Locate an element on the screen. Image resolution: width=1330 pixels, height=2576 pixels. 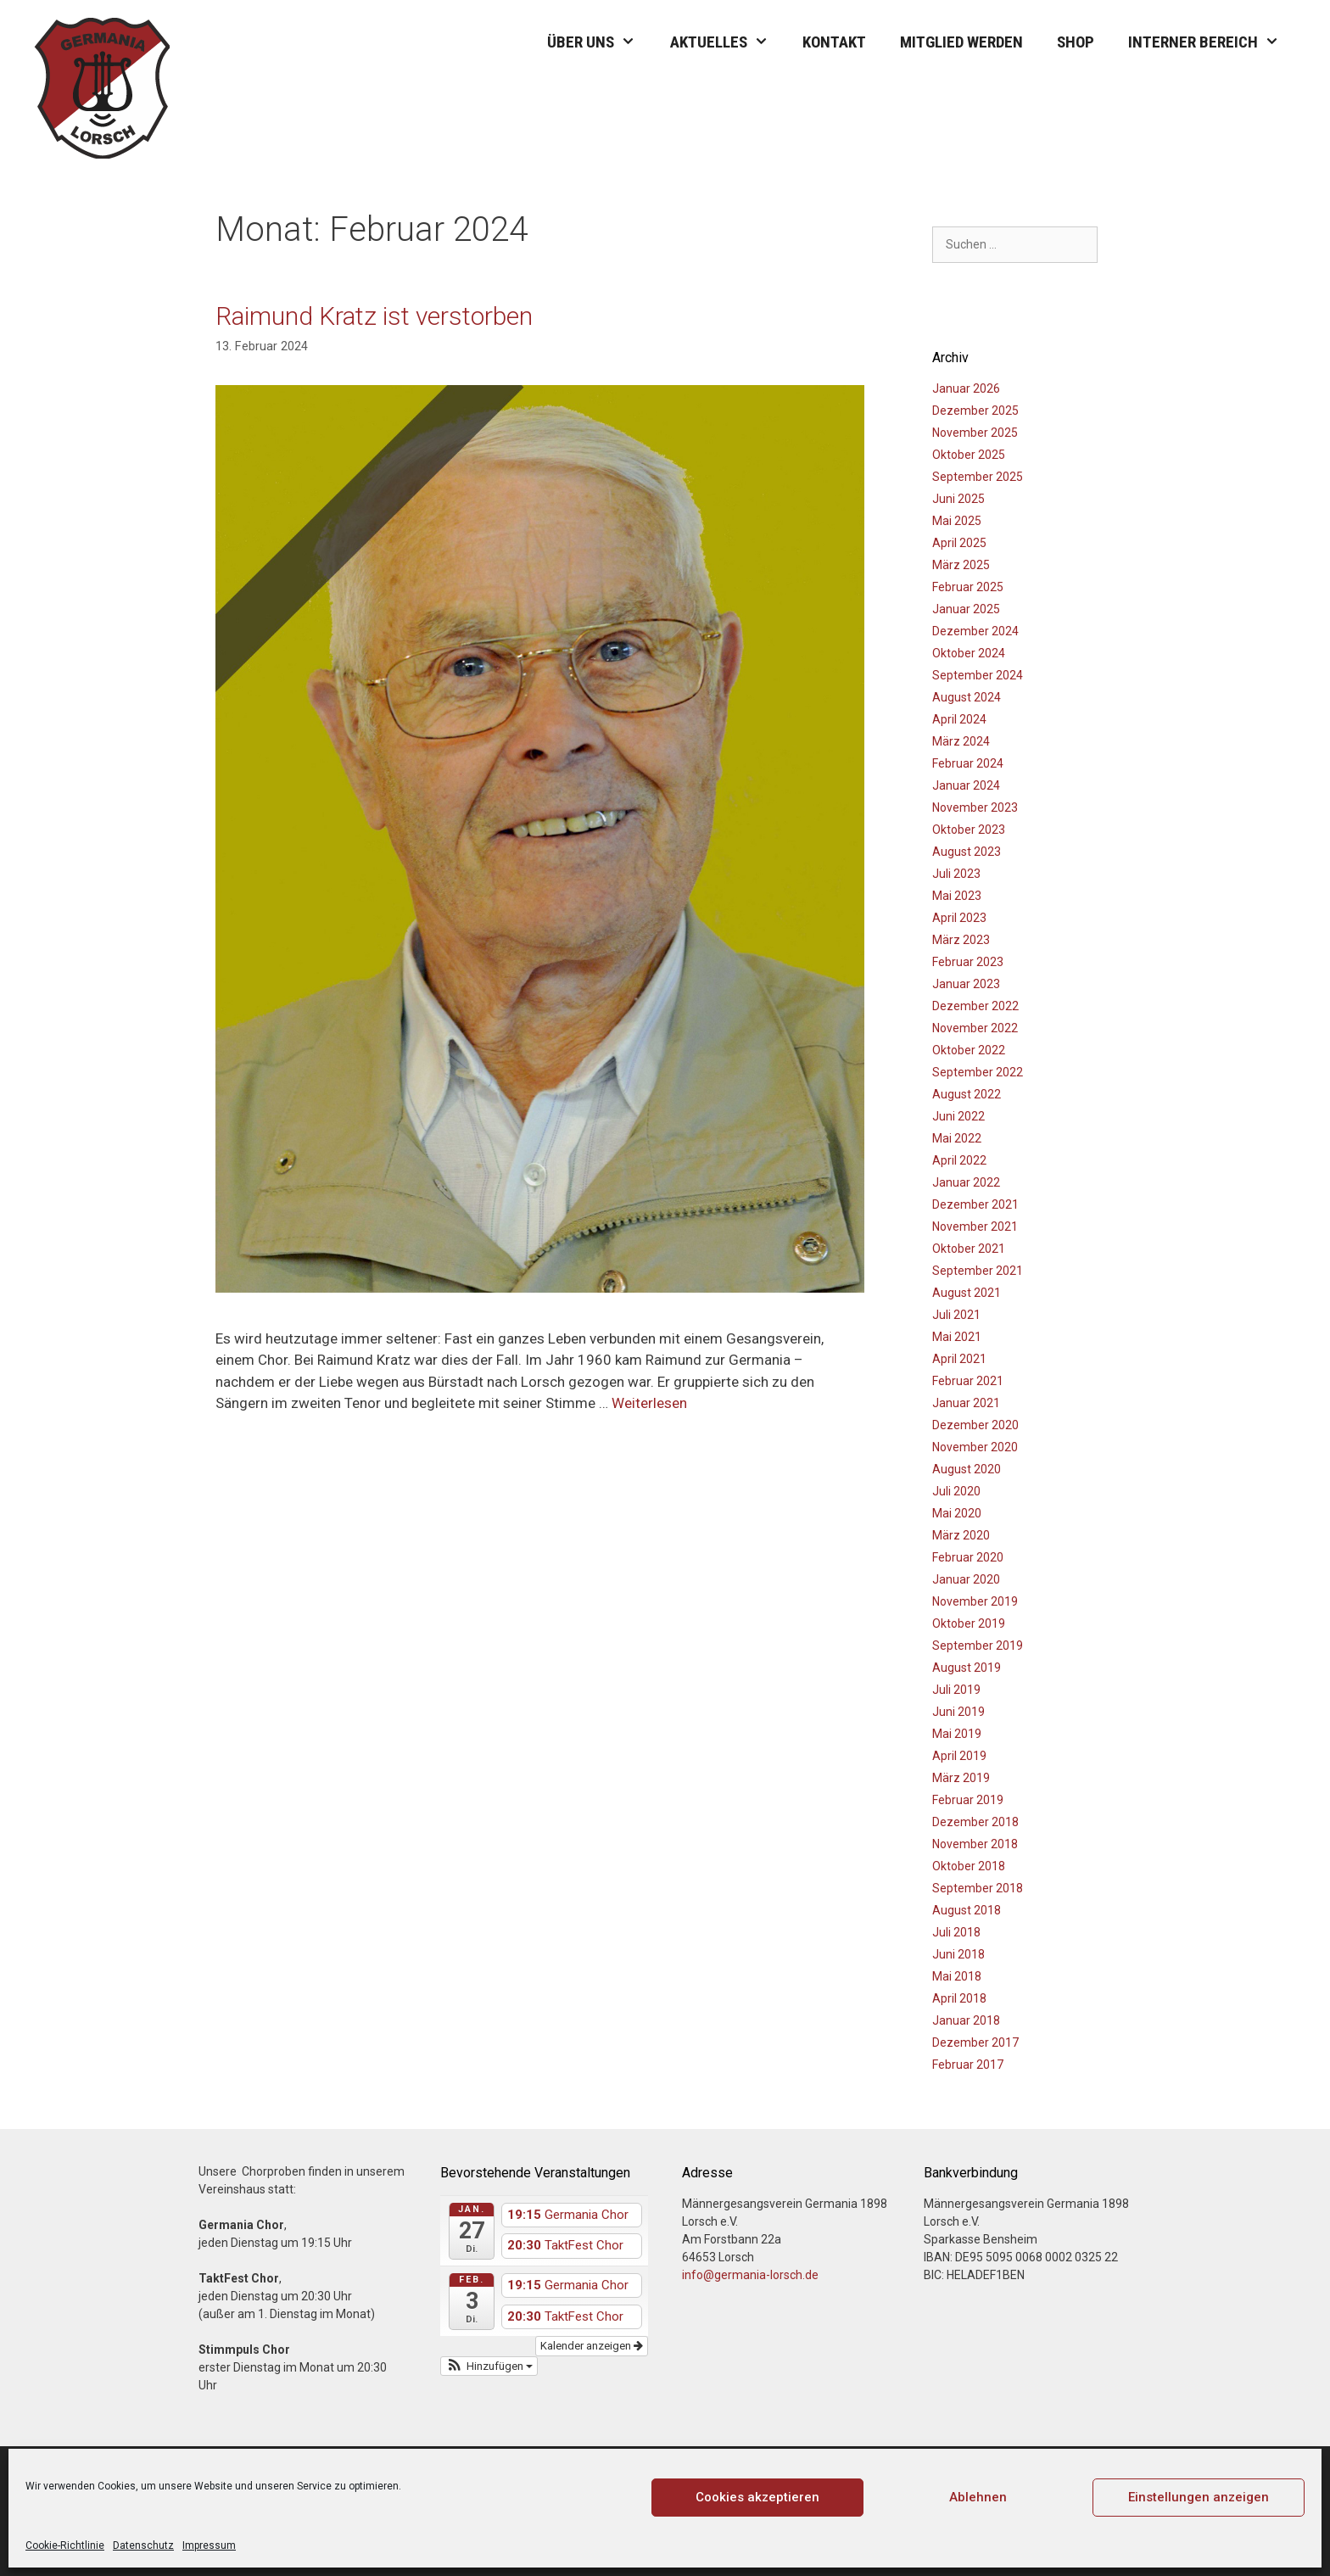
Januar 2022 is located at coordinates (966, 1182).